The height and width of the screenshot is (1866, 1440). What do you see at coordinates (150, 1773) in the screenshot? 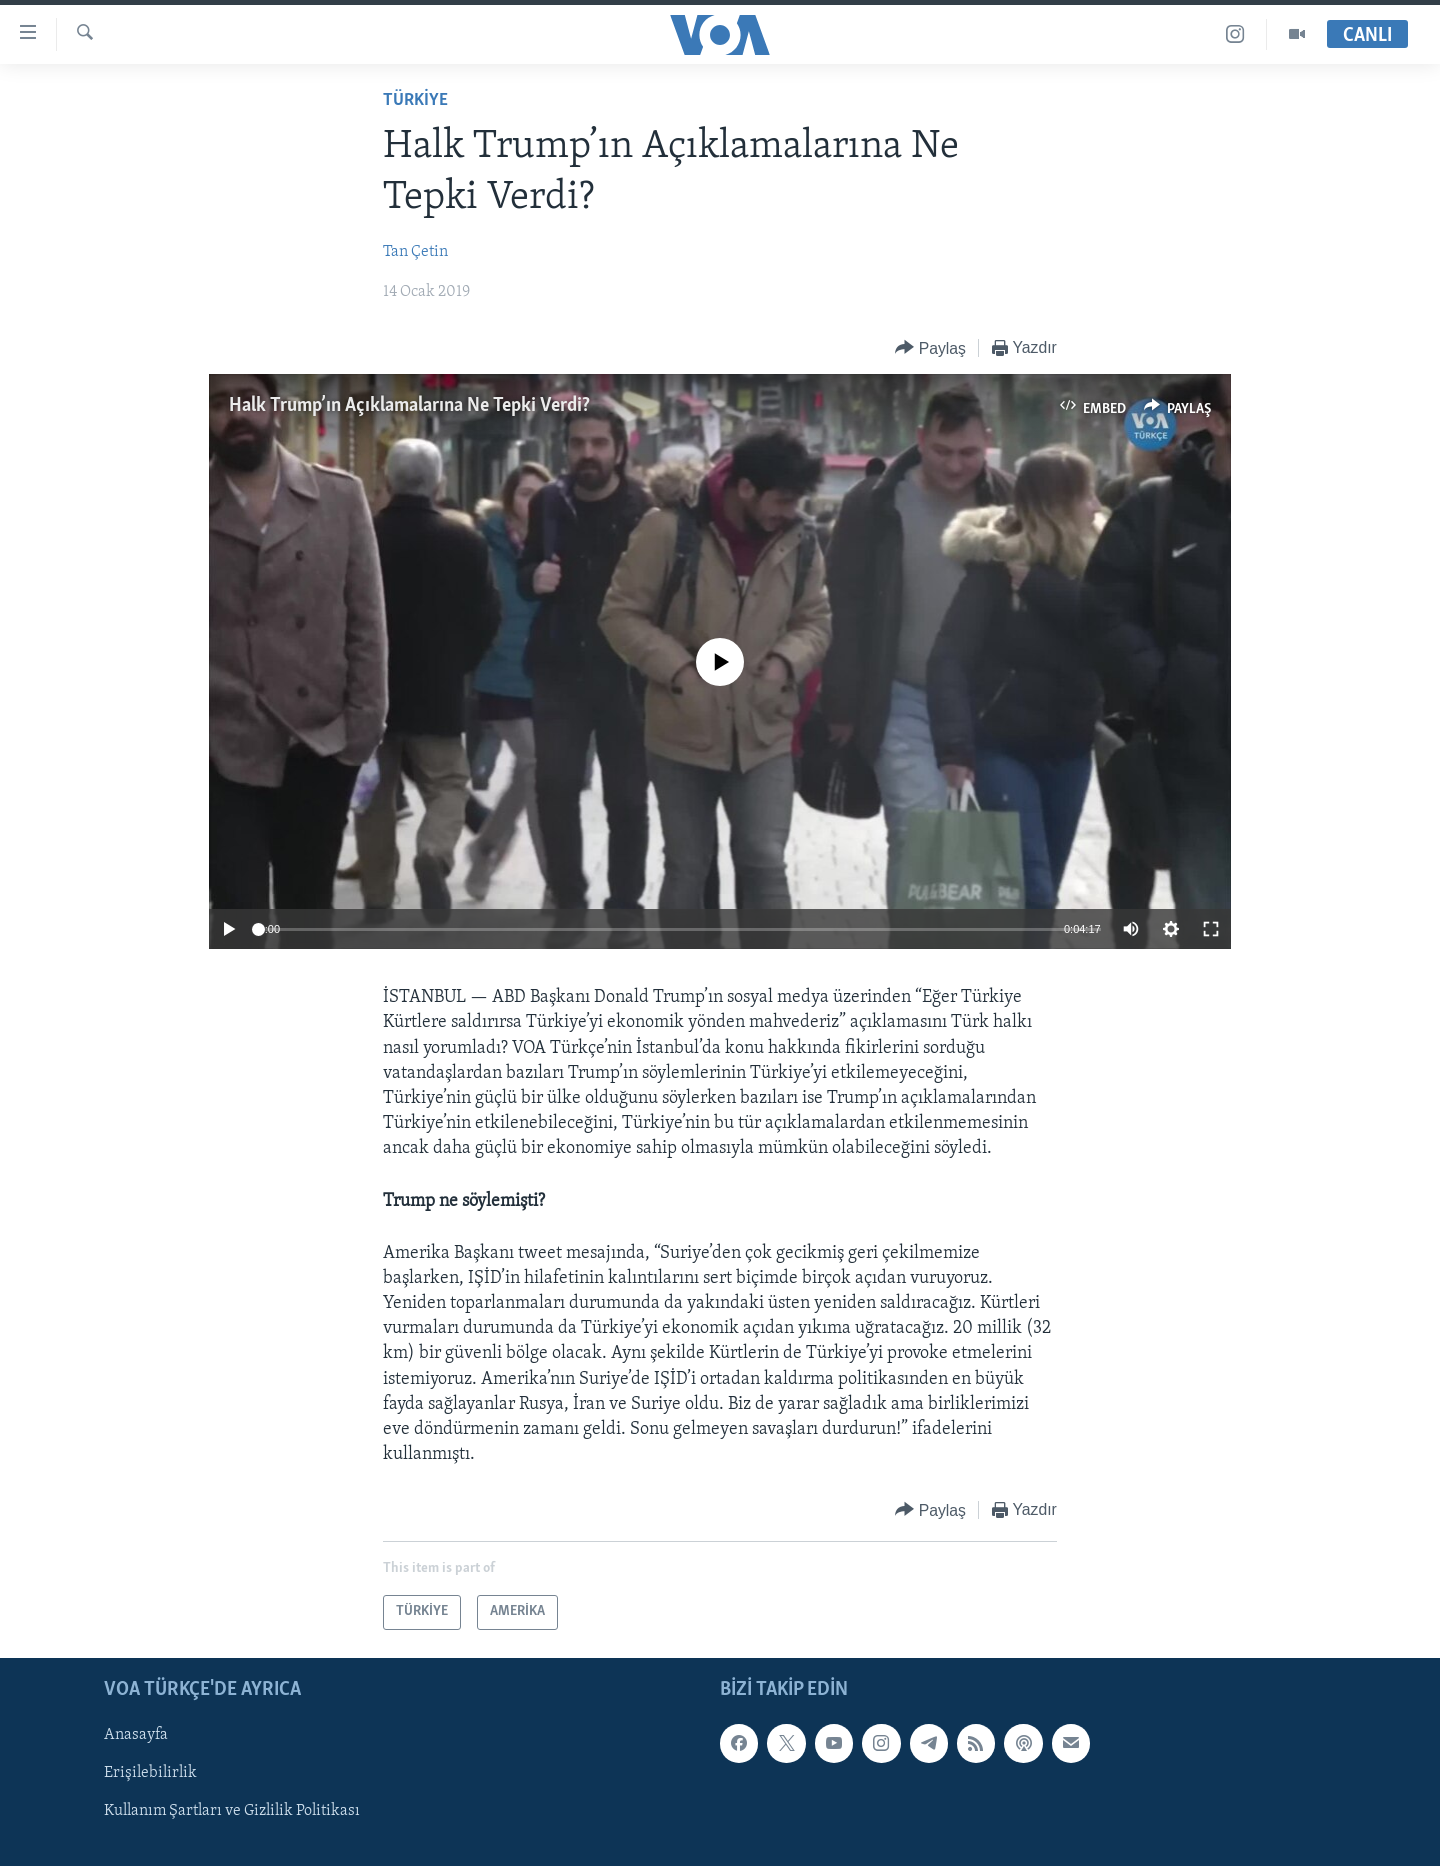
I see `Erişilebilirlik` at bounding box center [150, 1773].